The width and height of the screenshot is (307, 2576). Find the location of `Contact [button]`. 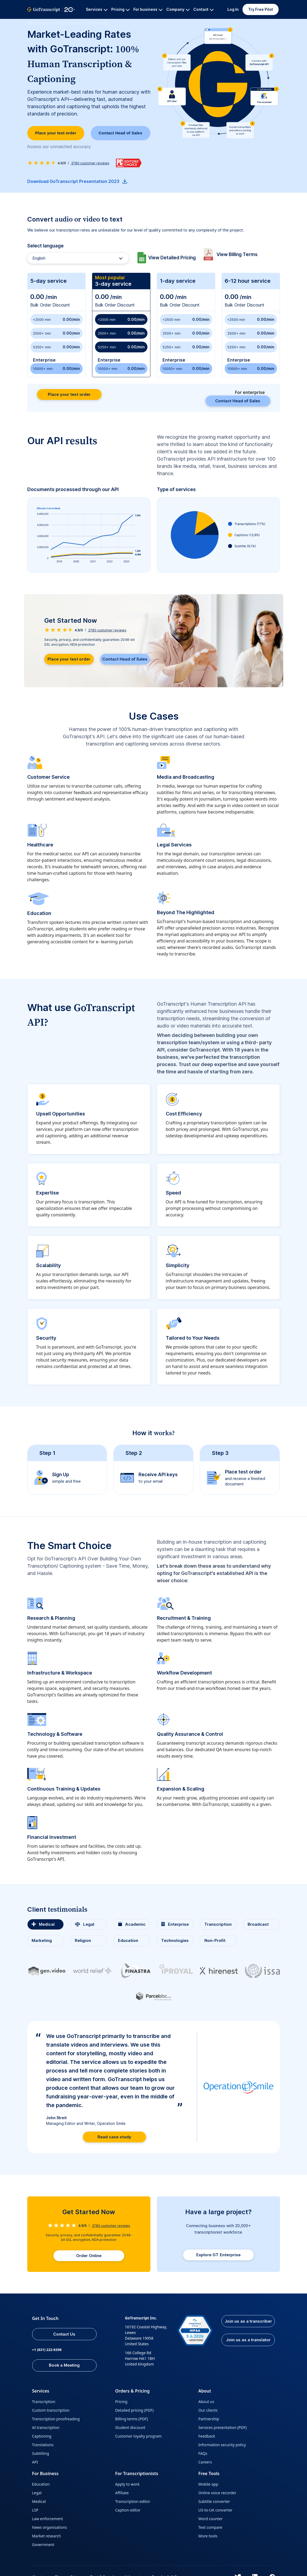

Contact [button] is located at coordinates (203, 9).